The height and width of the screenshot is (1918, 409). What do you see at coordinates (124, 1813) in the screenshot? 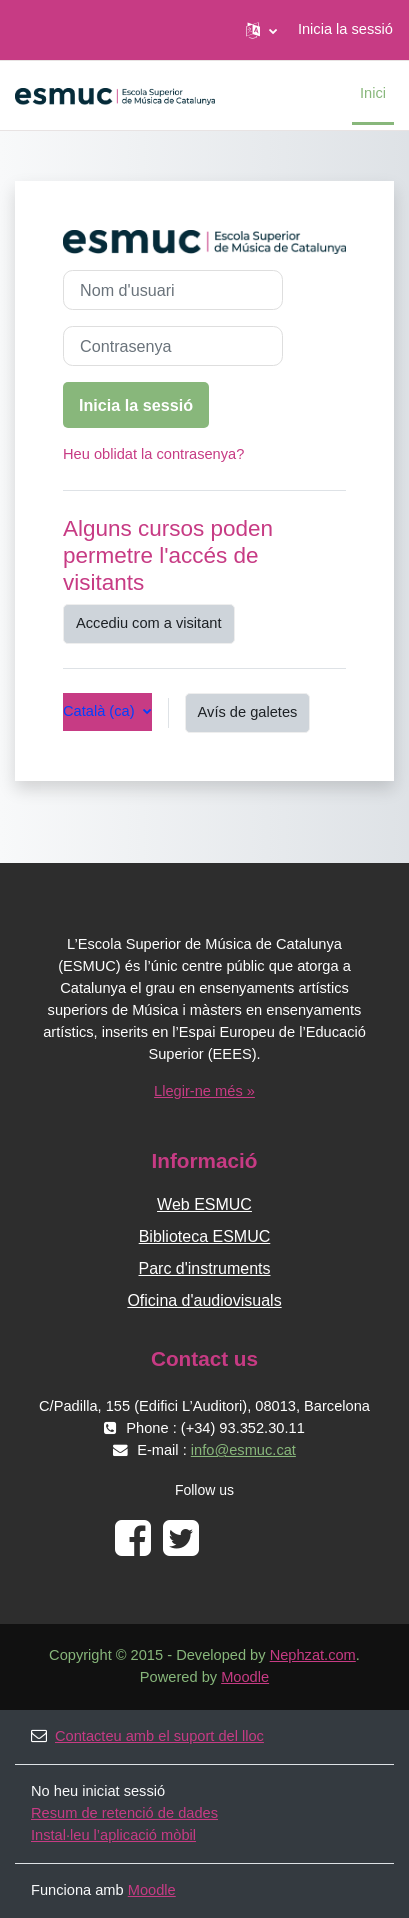
I see `Resum de retenció de dades` at bounding box center [124, 1813].